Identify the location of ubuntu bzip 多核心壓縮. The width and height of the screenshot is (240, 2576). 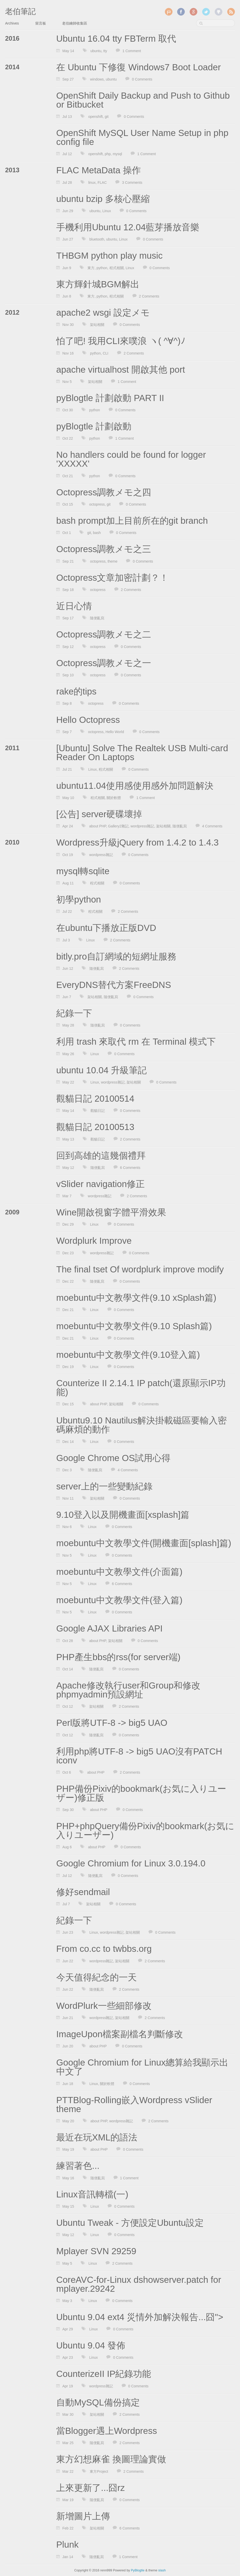
(103, 199).